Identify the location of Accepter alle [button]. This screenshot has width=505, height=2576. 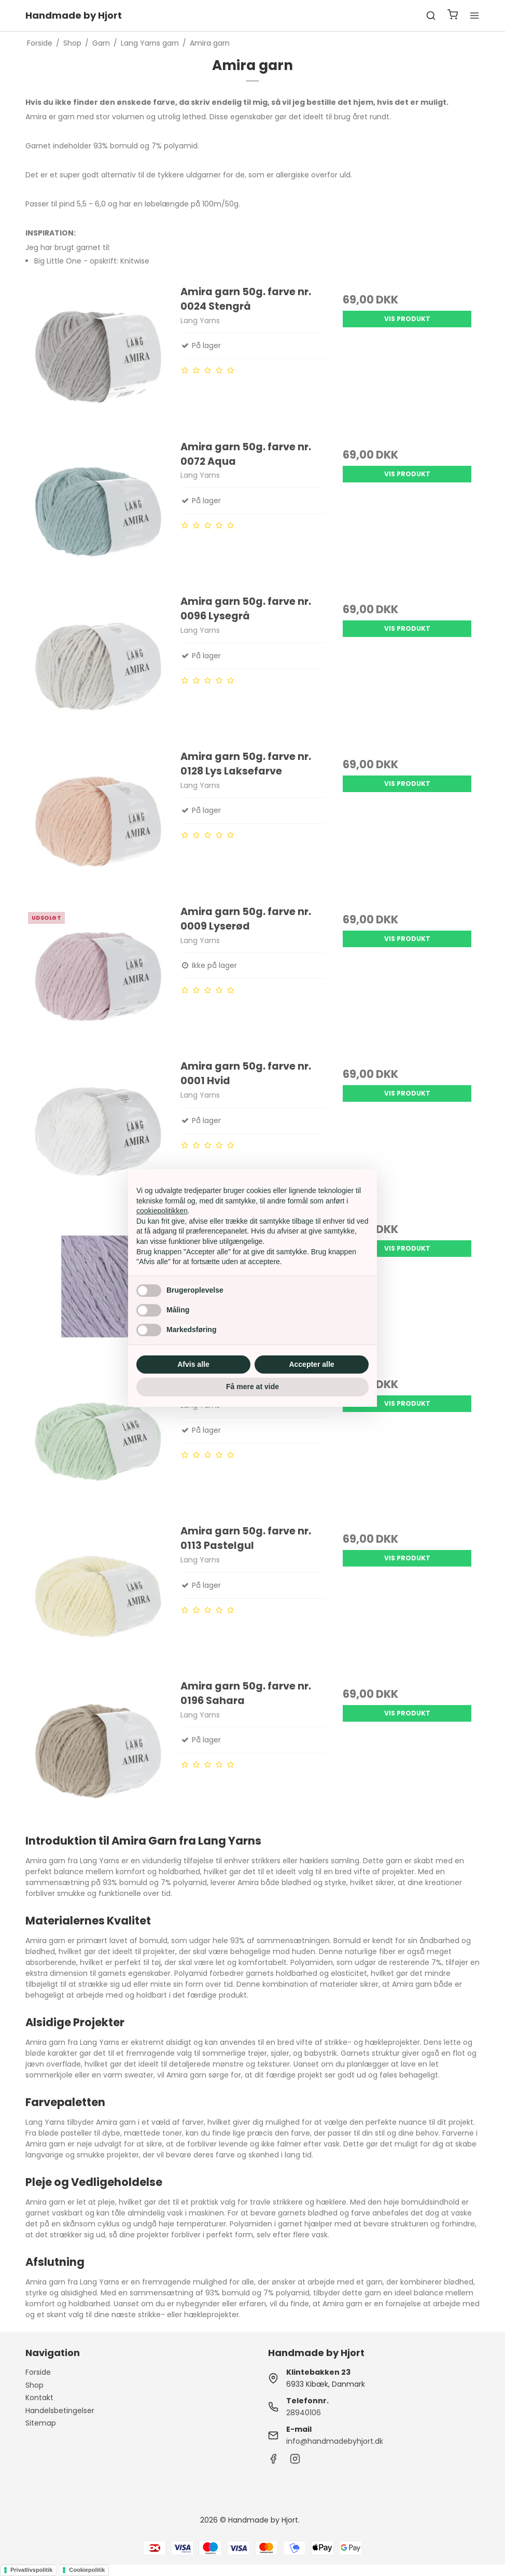
(311, 1364).